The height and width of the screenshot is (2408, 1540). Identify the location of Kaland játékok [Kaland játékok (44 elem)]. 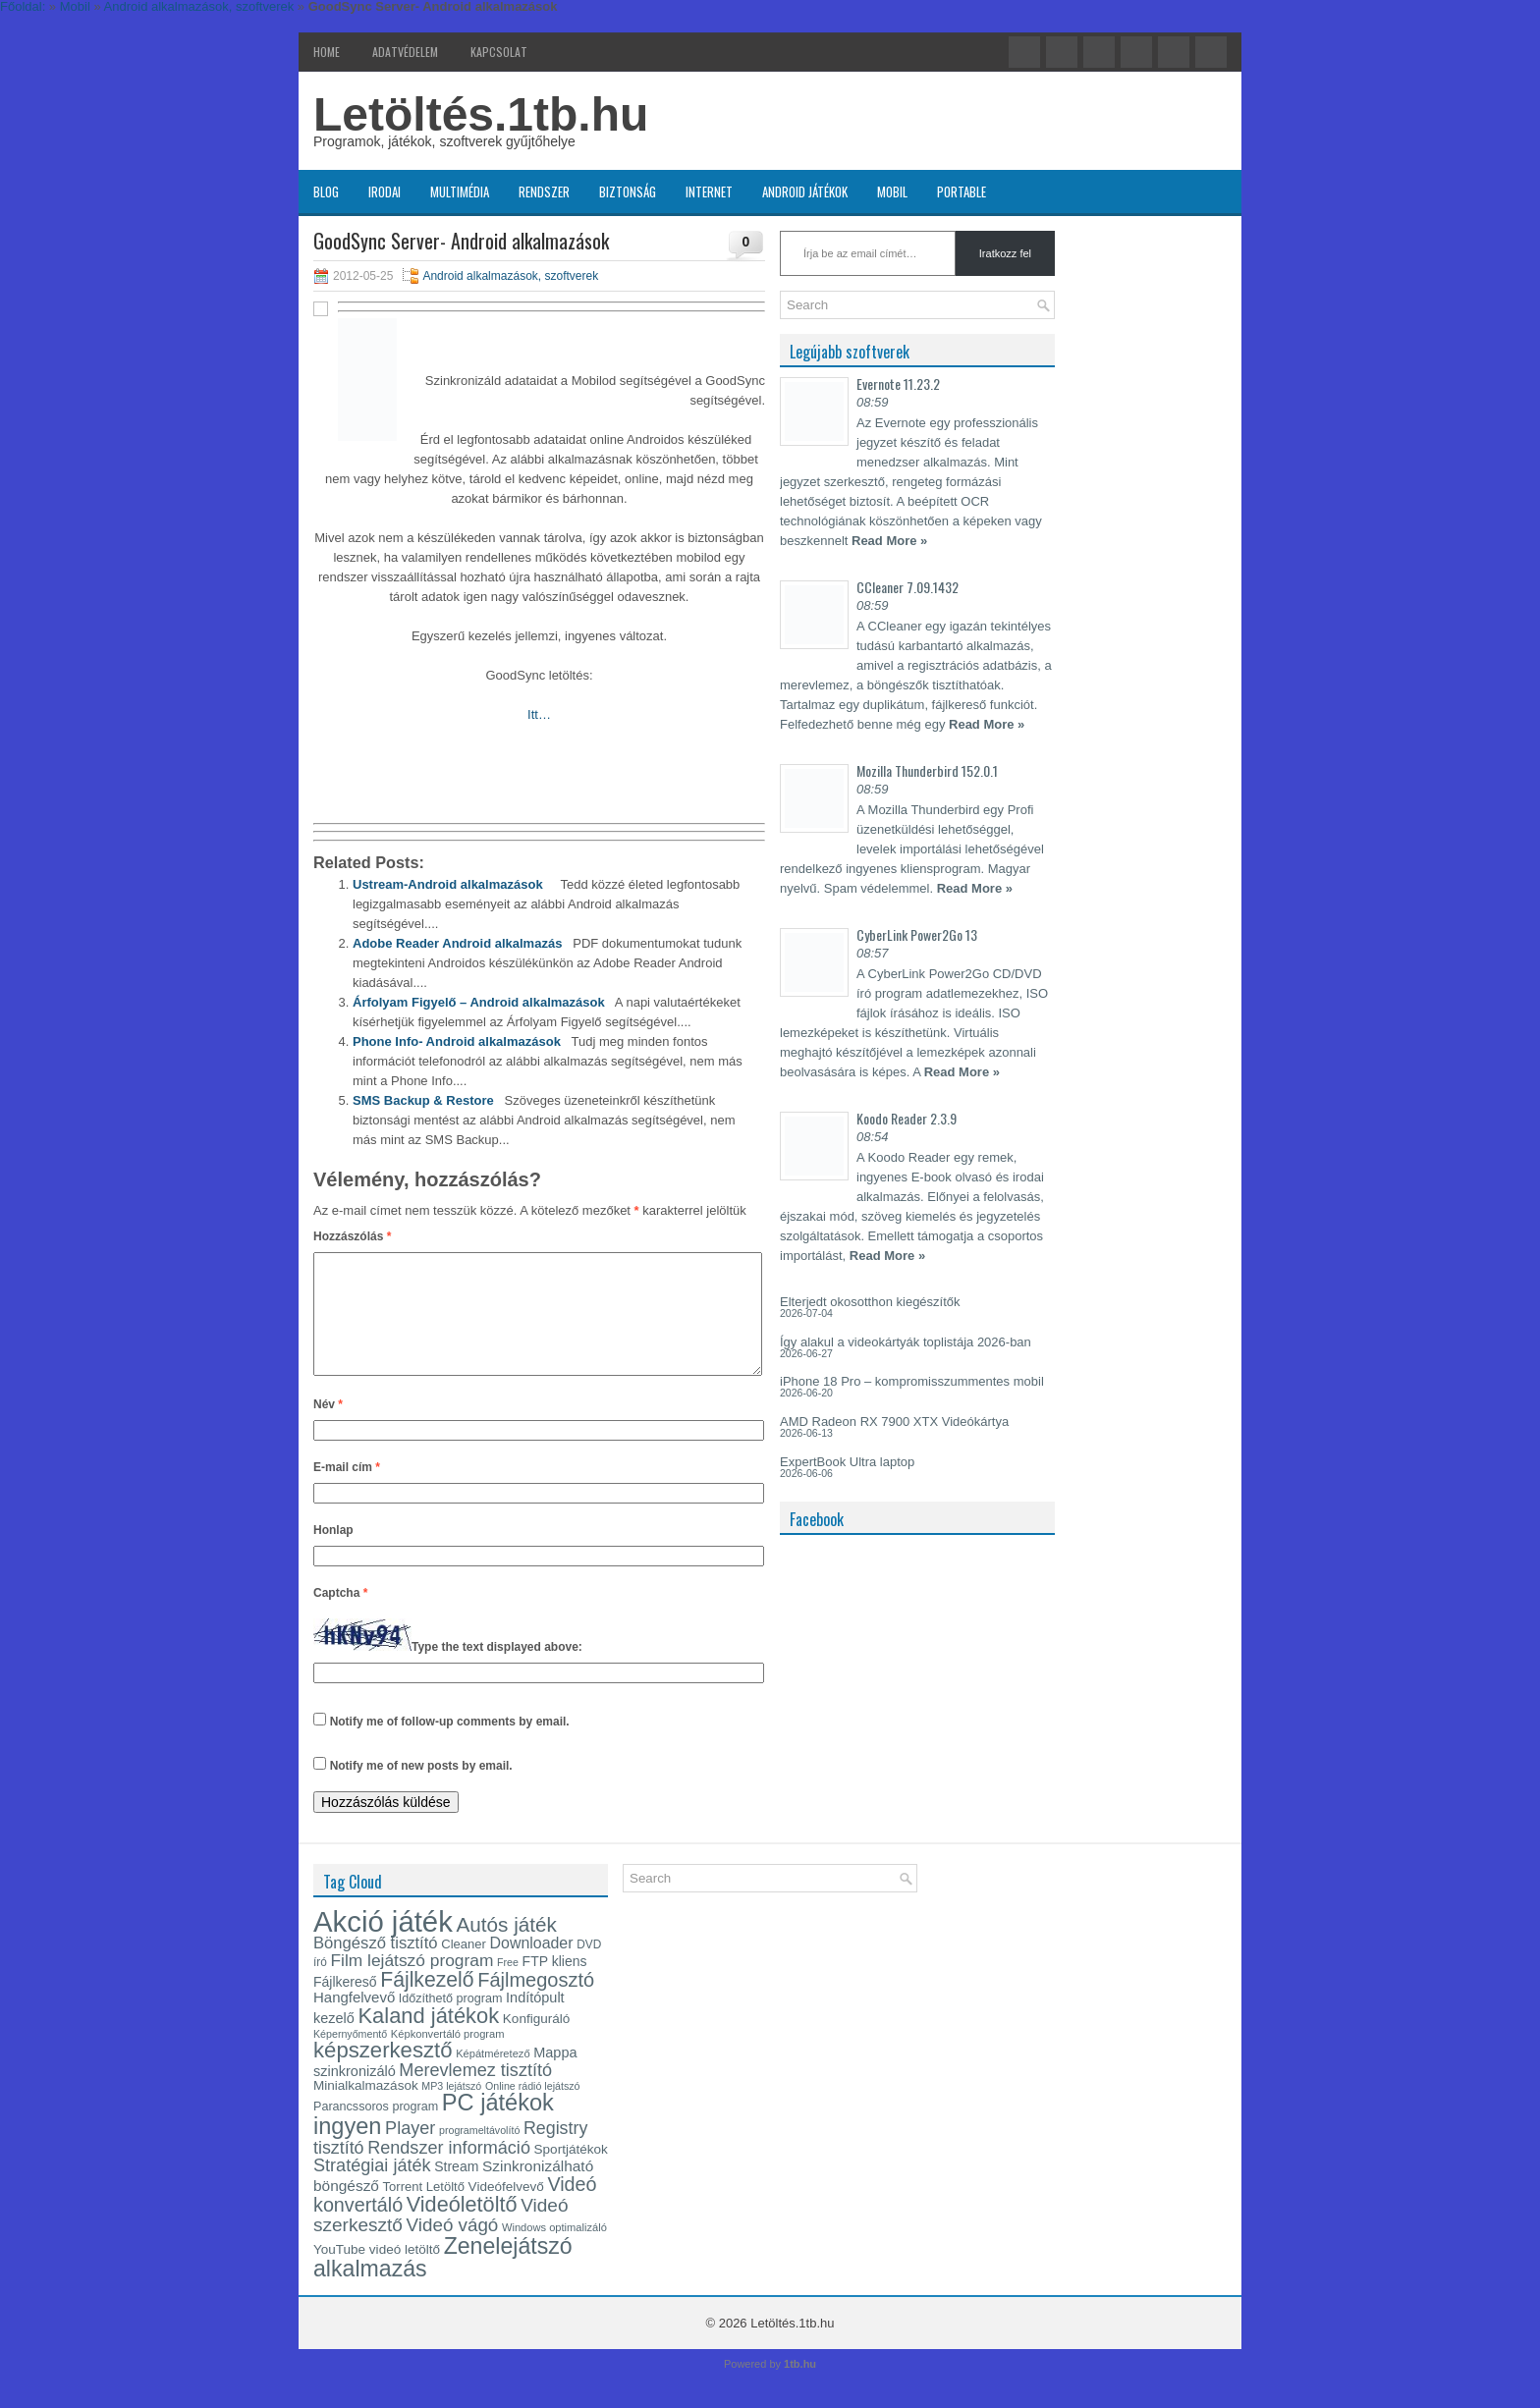
(429, 2039).